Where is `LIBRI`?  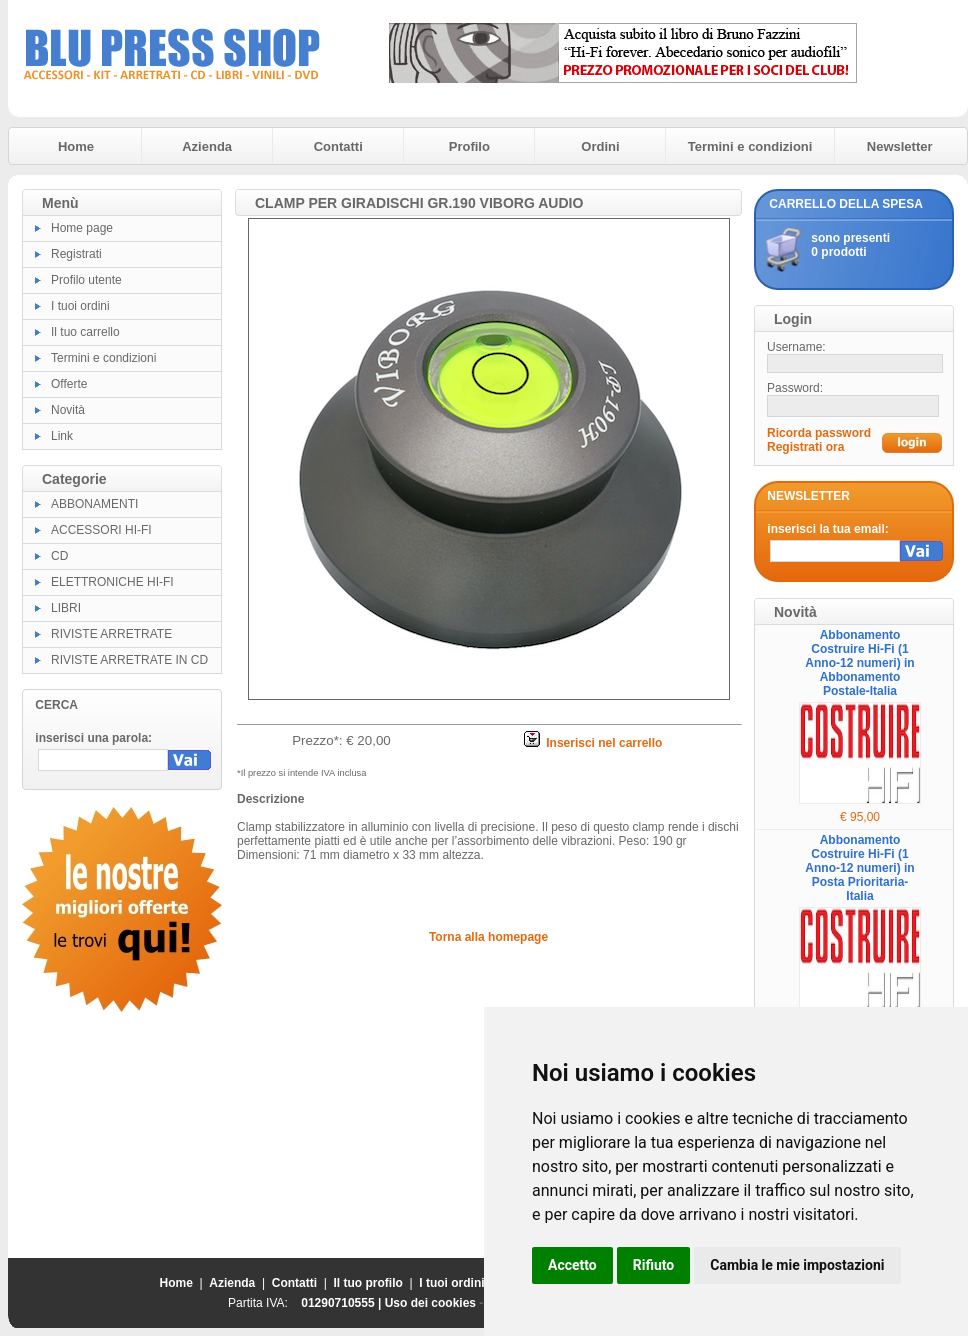 LIBRI is located at coordinates (66, 608).